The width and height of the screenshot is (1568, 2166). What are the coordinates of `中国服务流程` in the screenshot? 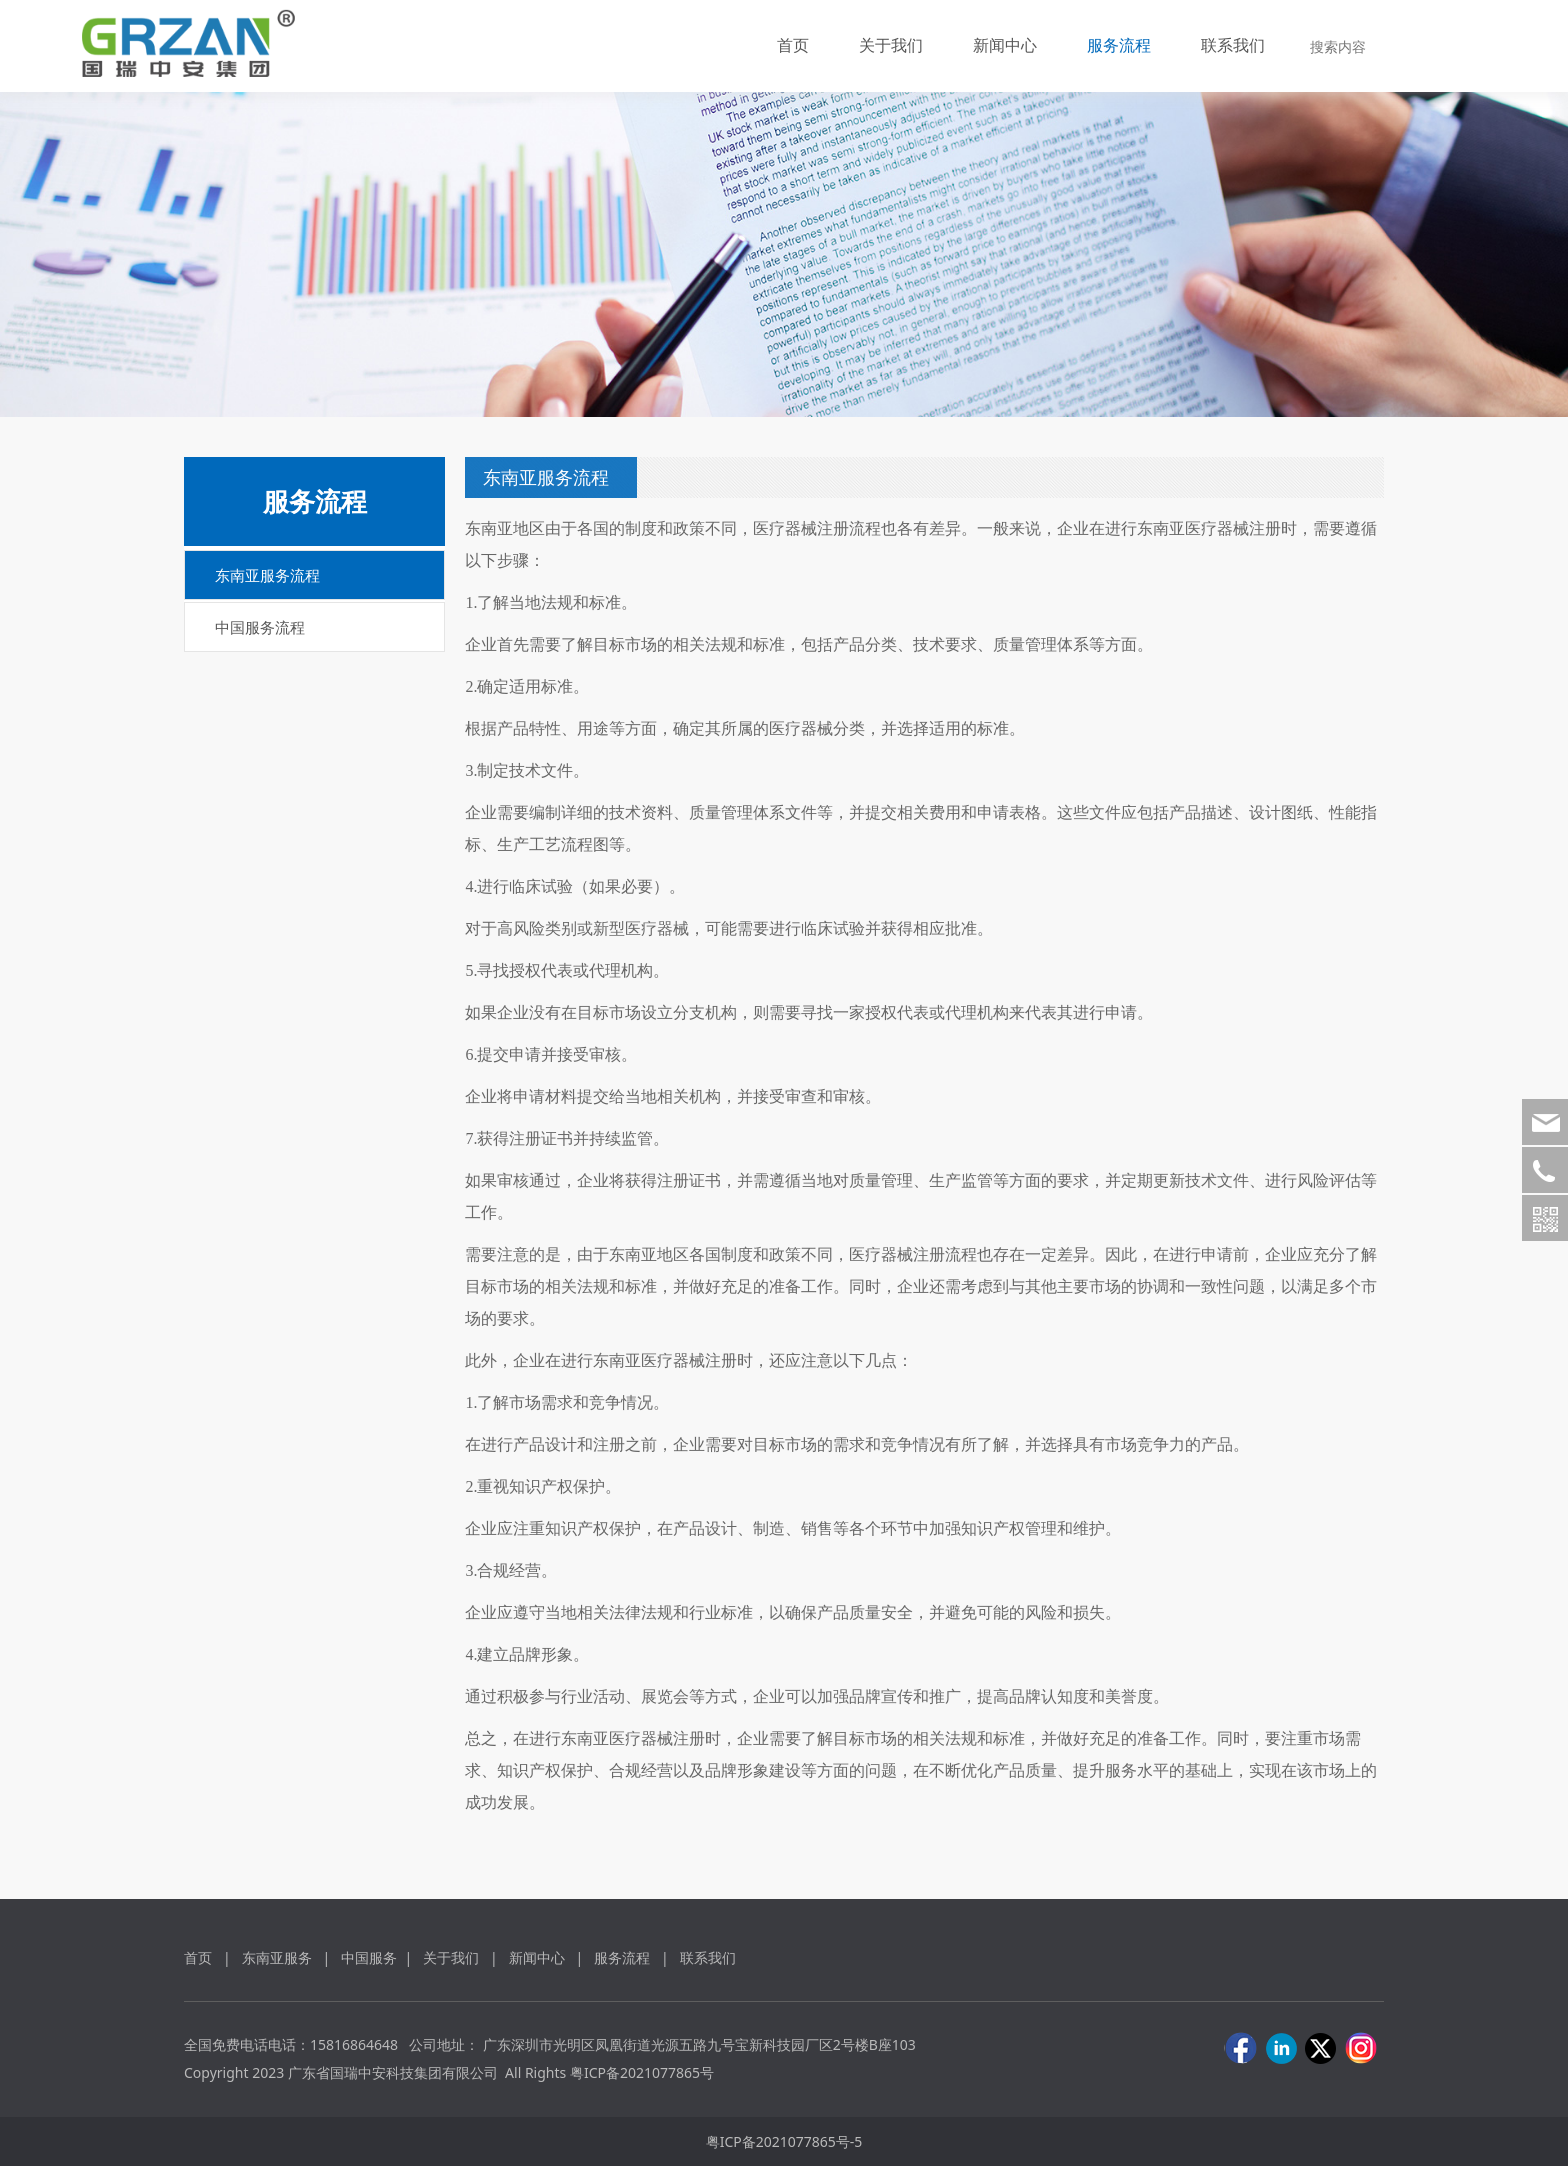 It's located at (260, 627).